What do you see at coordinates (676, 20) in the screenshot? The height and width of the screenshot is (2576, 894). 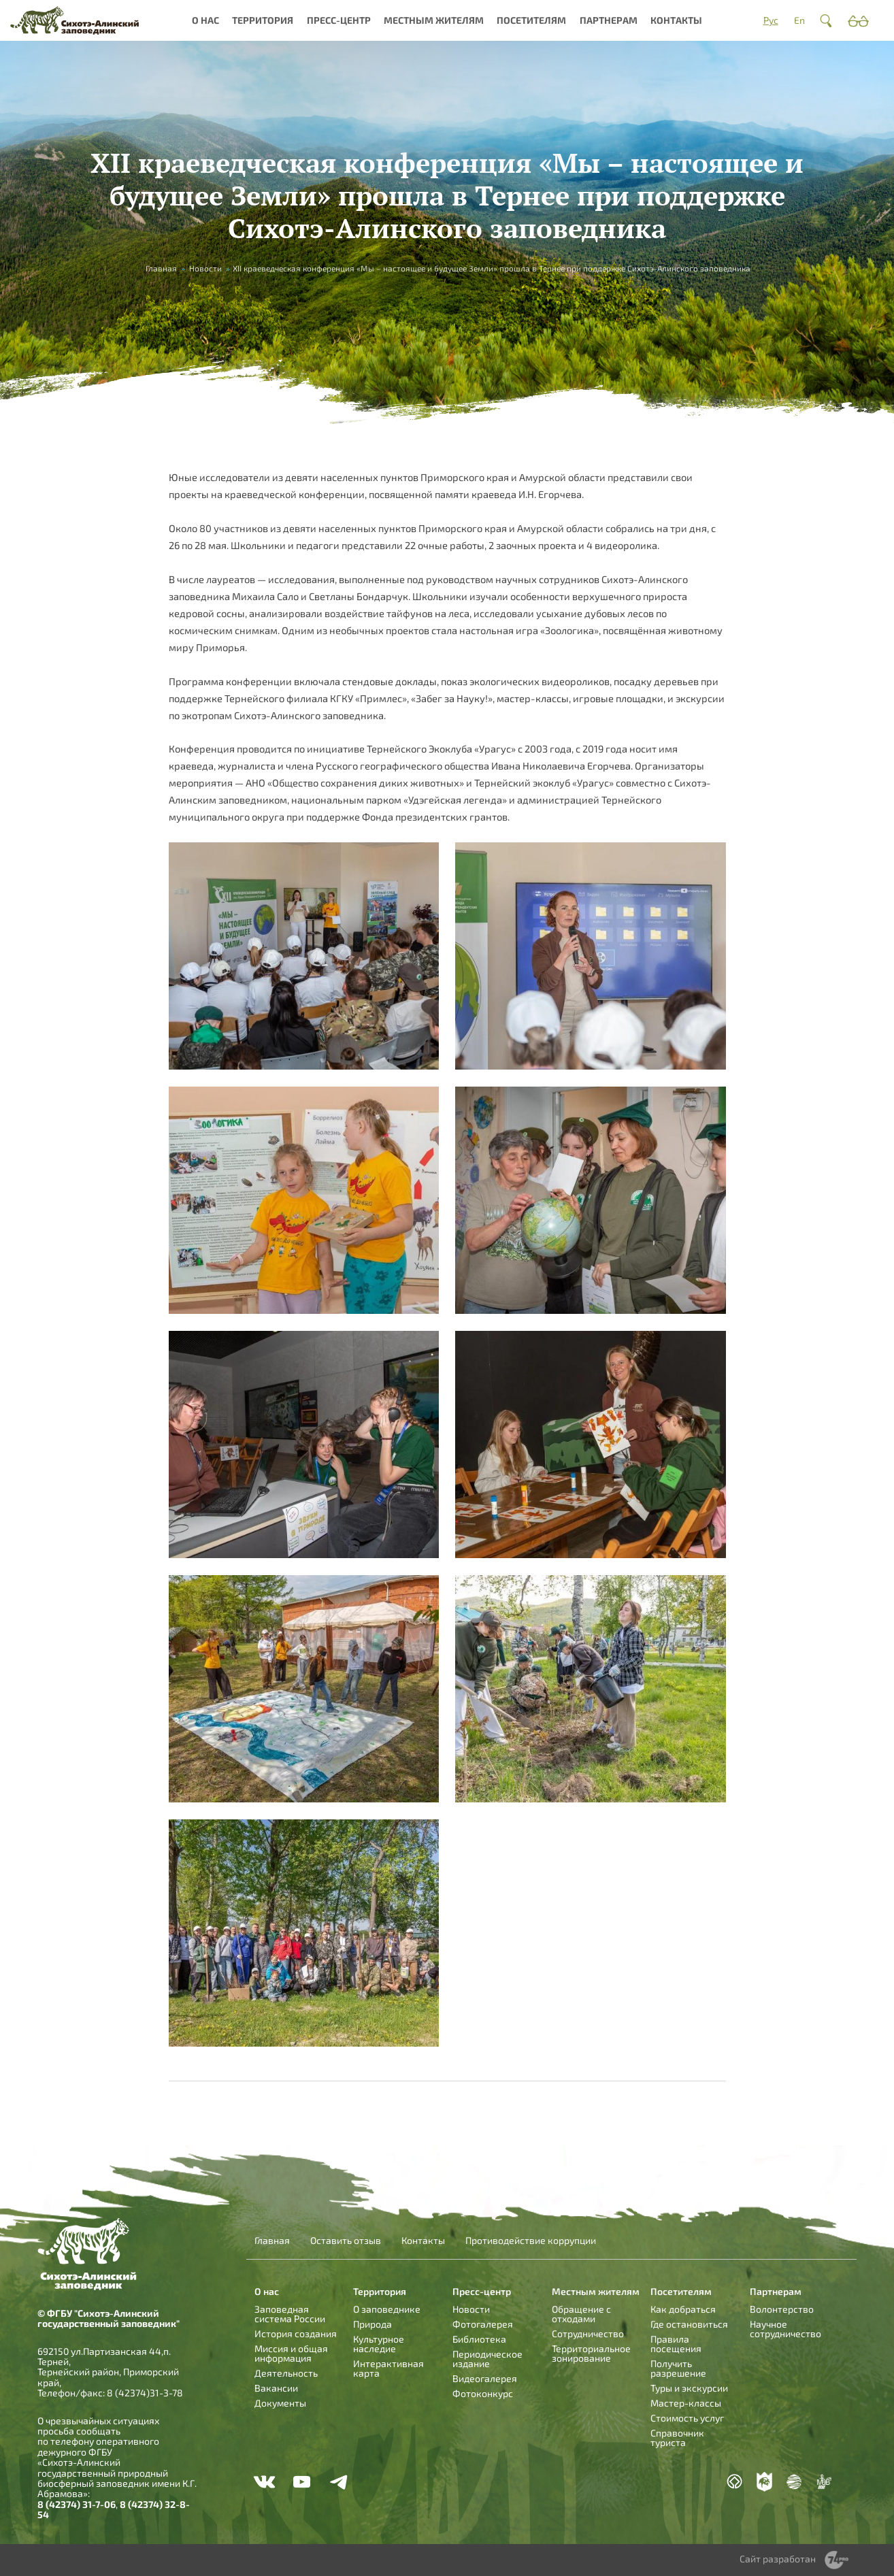 I see `Контакты` at bounding box center [676, 20].